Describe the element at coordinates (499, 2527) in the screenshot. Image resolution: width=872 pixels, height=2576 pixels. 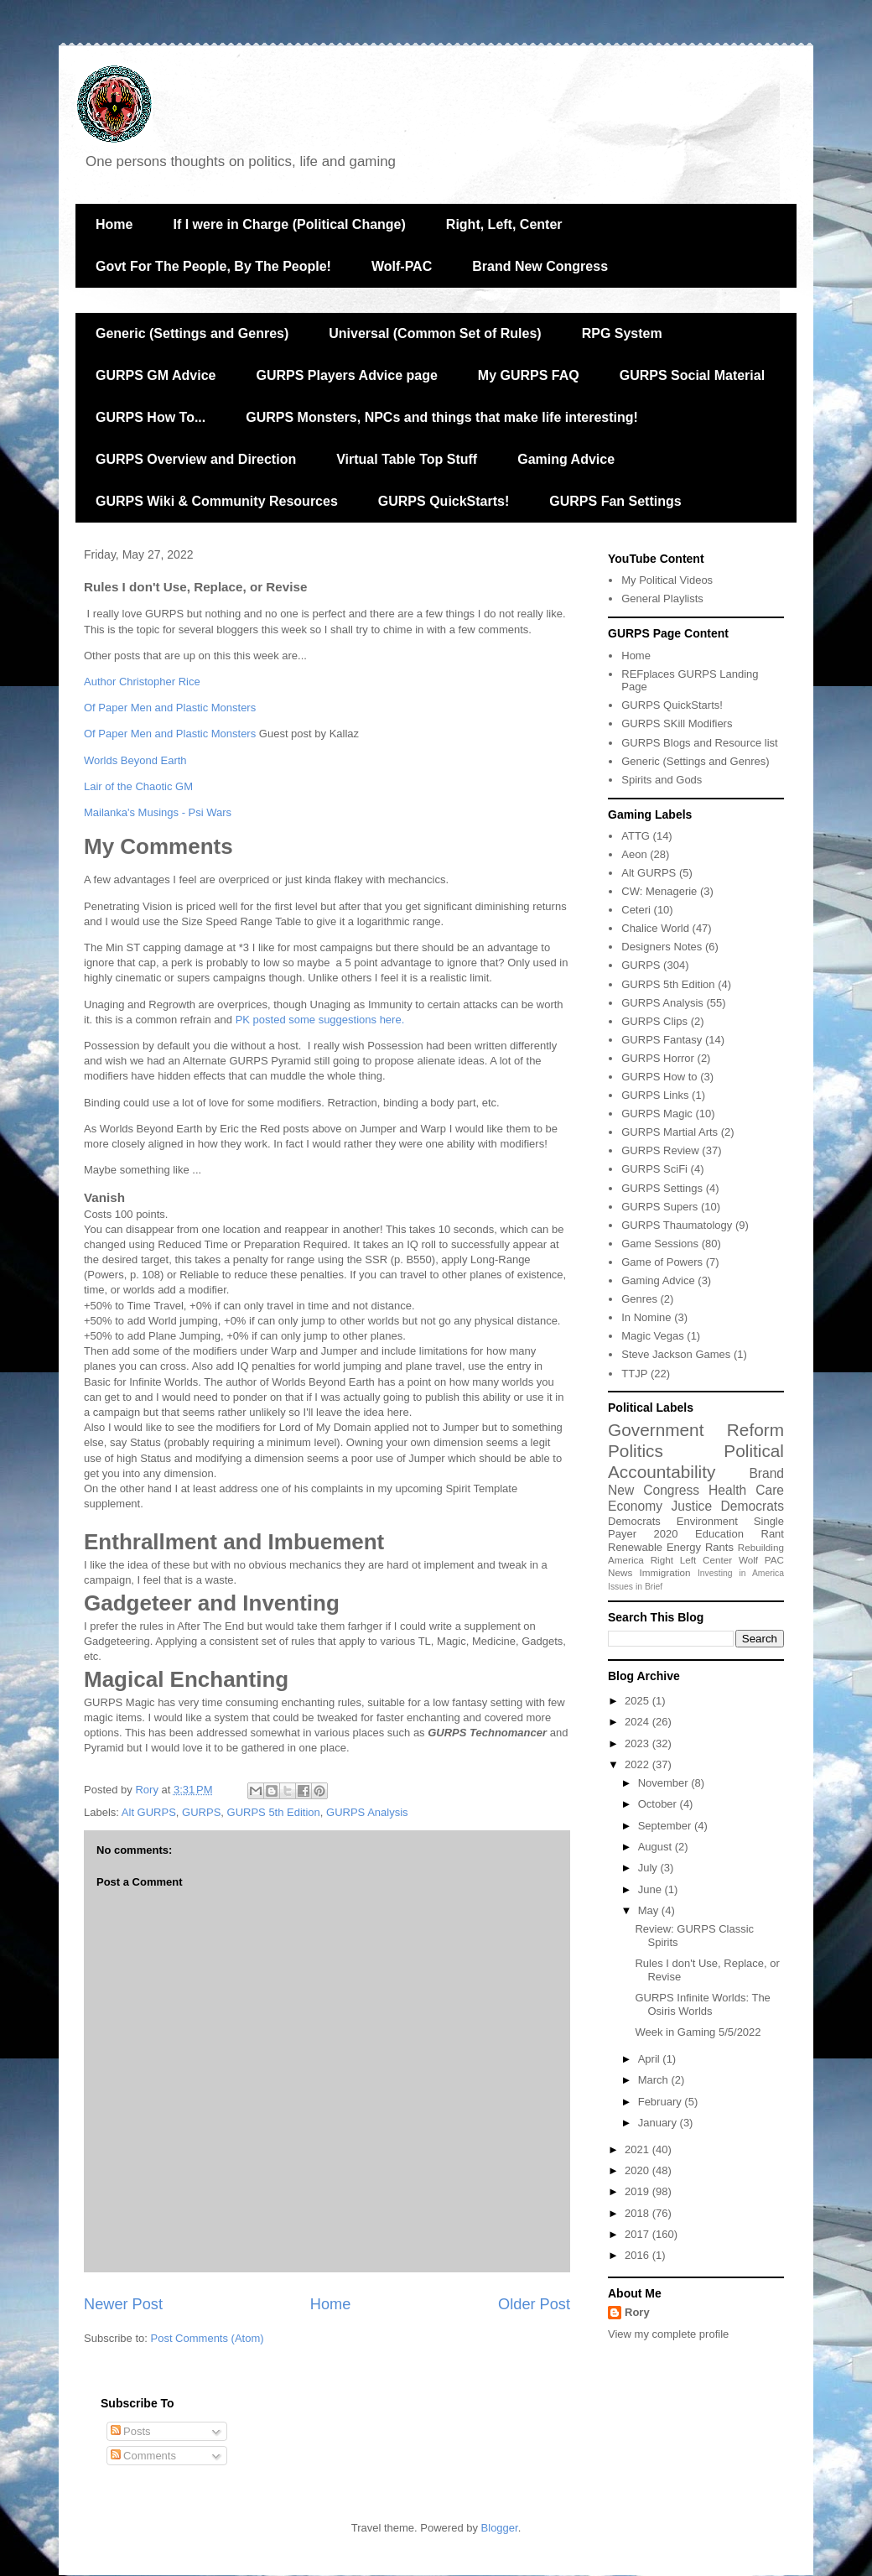
I see `Blogger` at that location.